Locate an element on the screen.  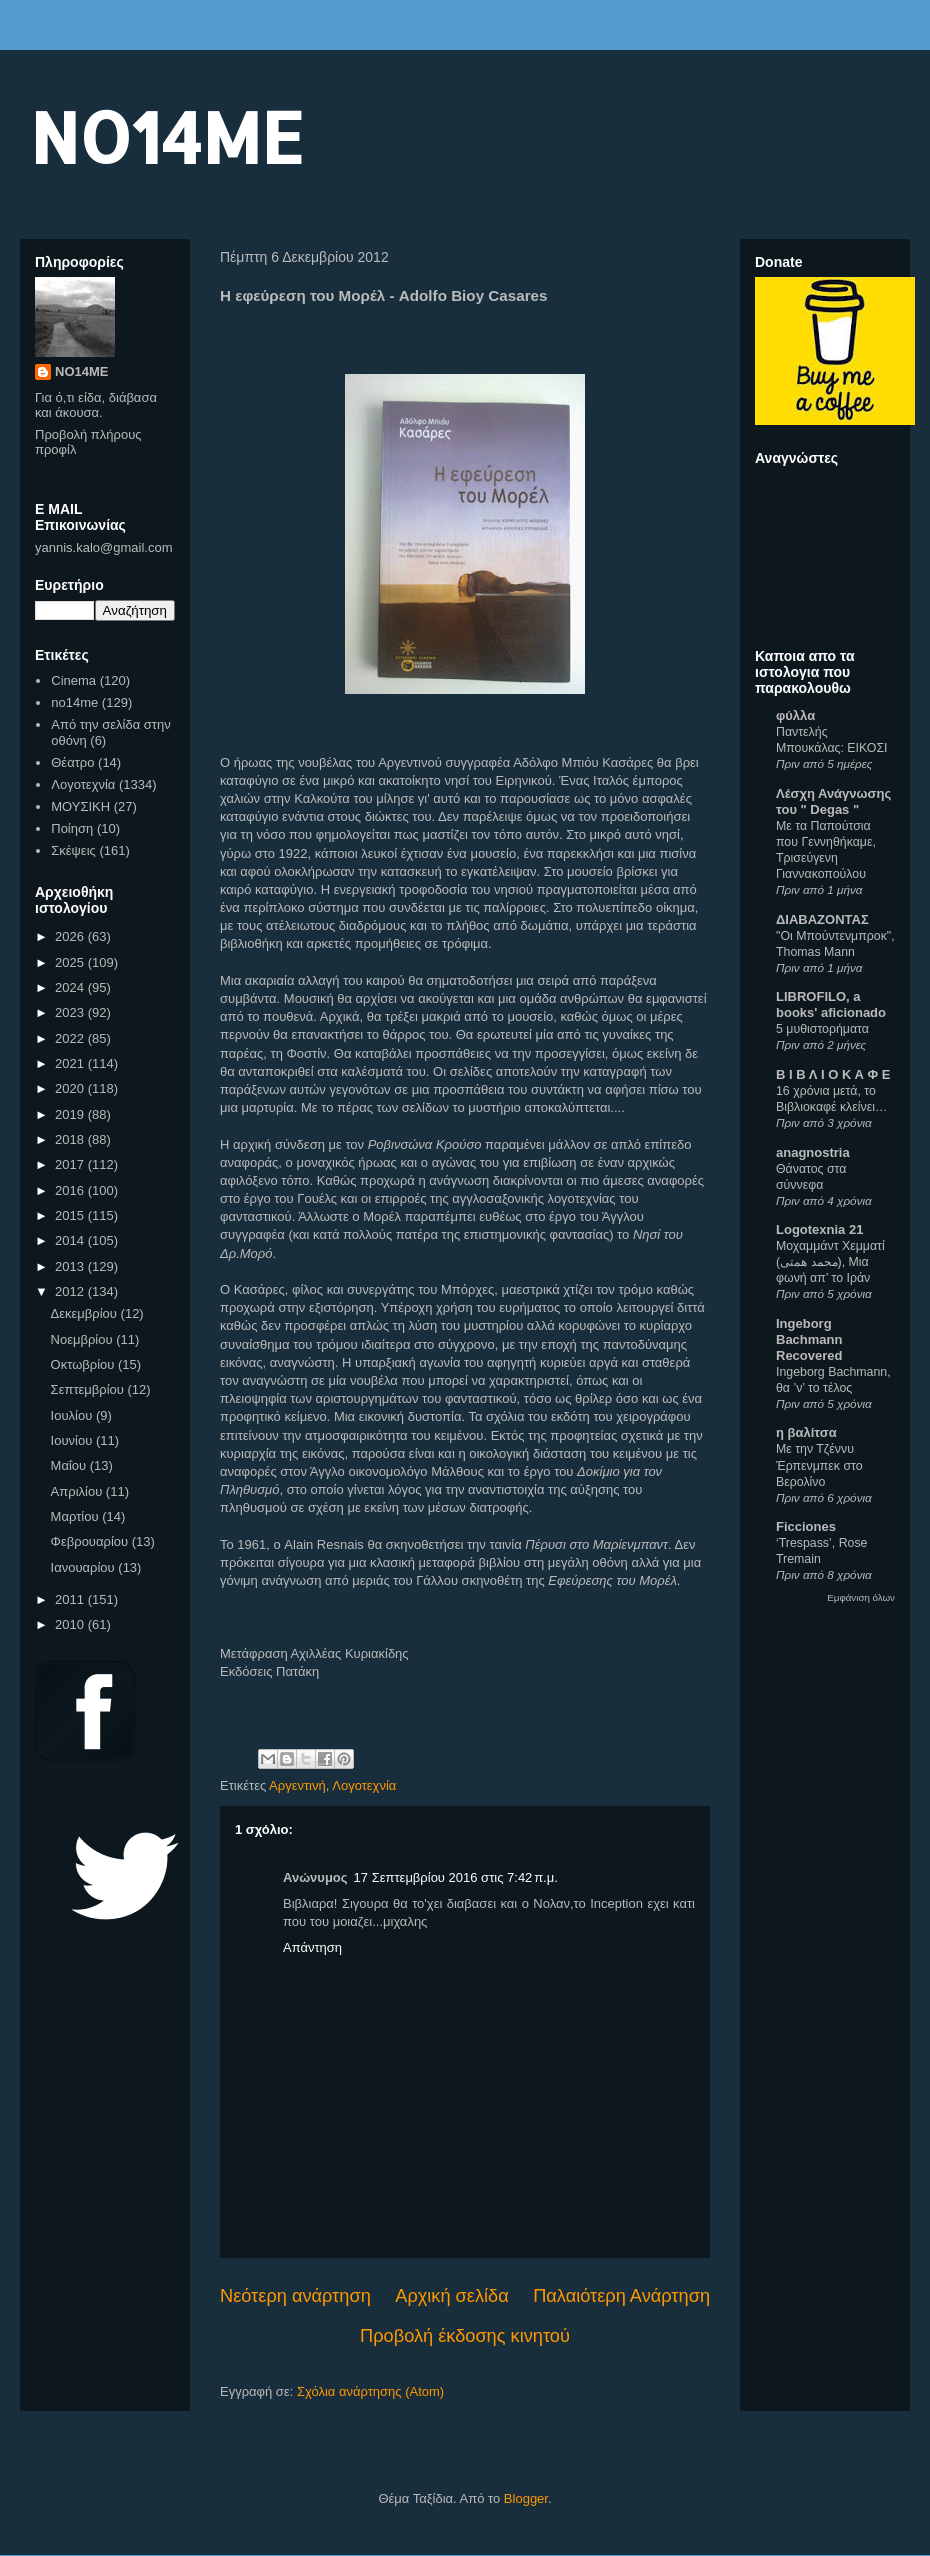
Αρχική σελίδα is located at coordinates (451, 2296).